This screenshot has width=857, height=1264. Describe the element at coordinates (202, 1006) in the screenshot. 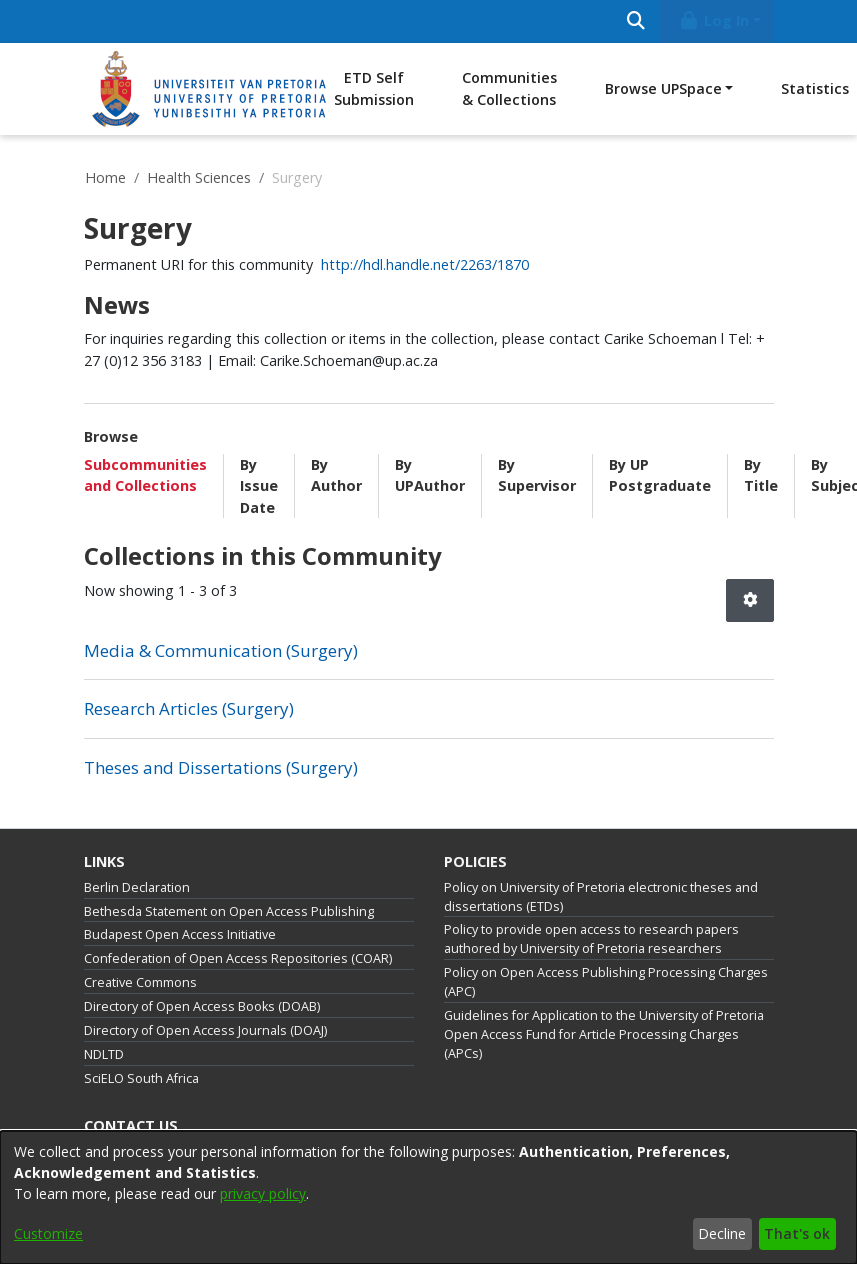

I see `Directory of Open Access Books (DOAB)` at that location.